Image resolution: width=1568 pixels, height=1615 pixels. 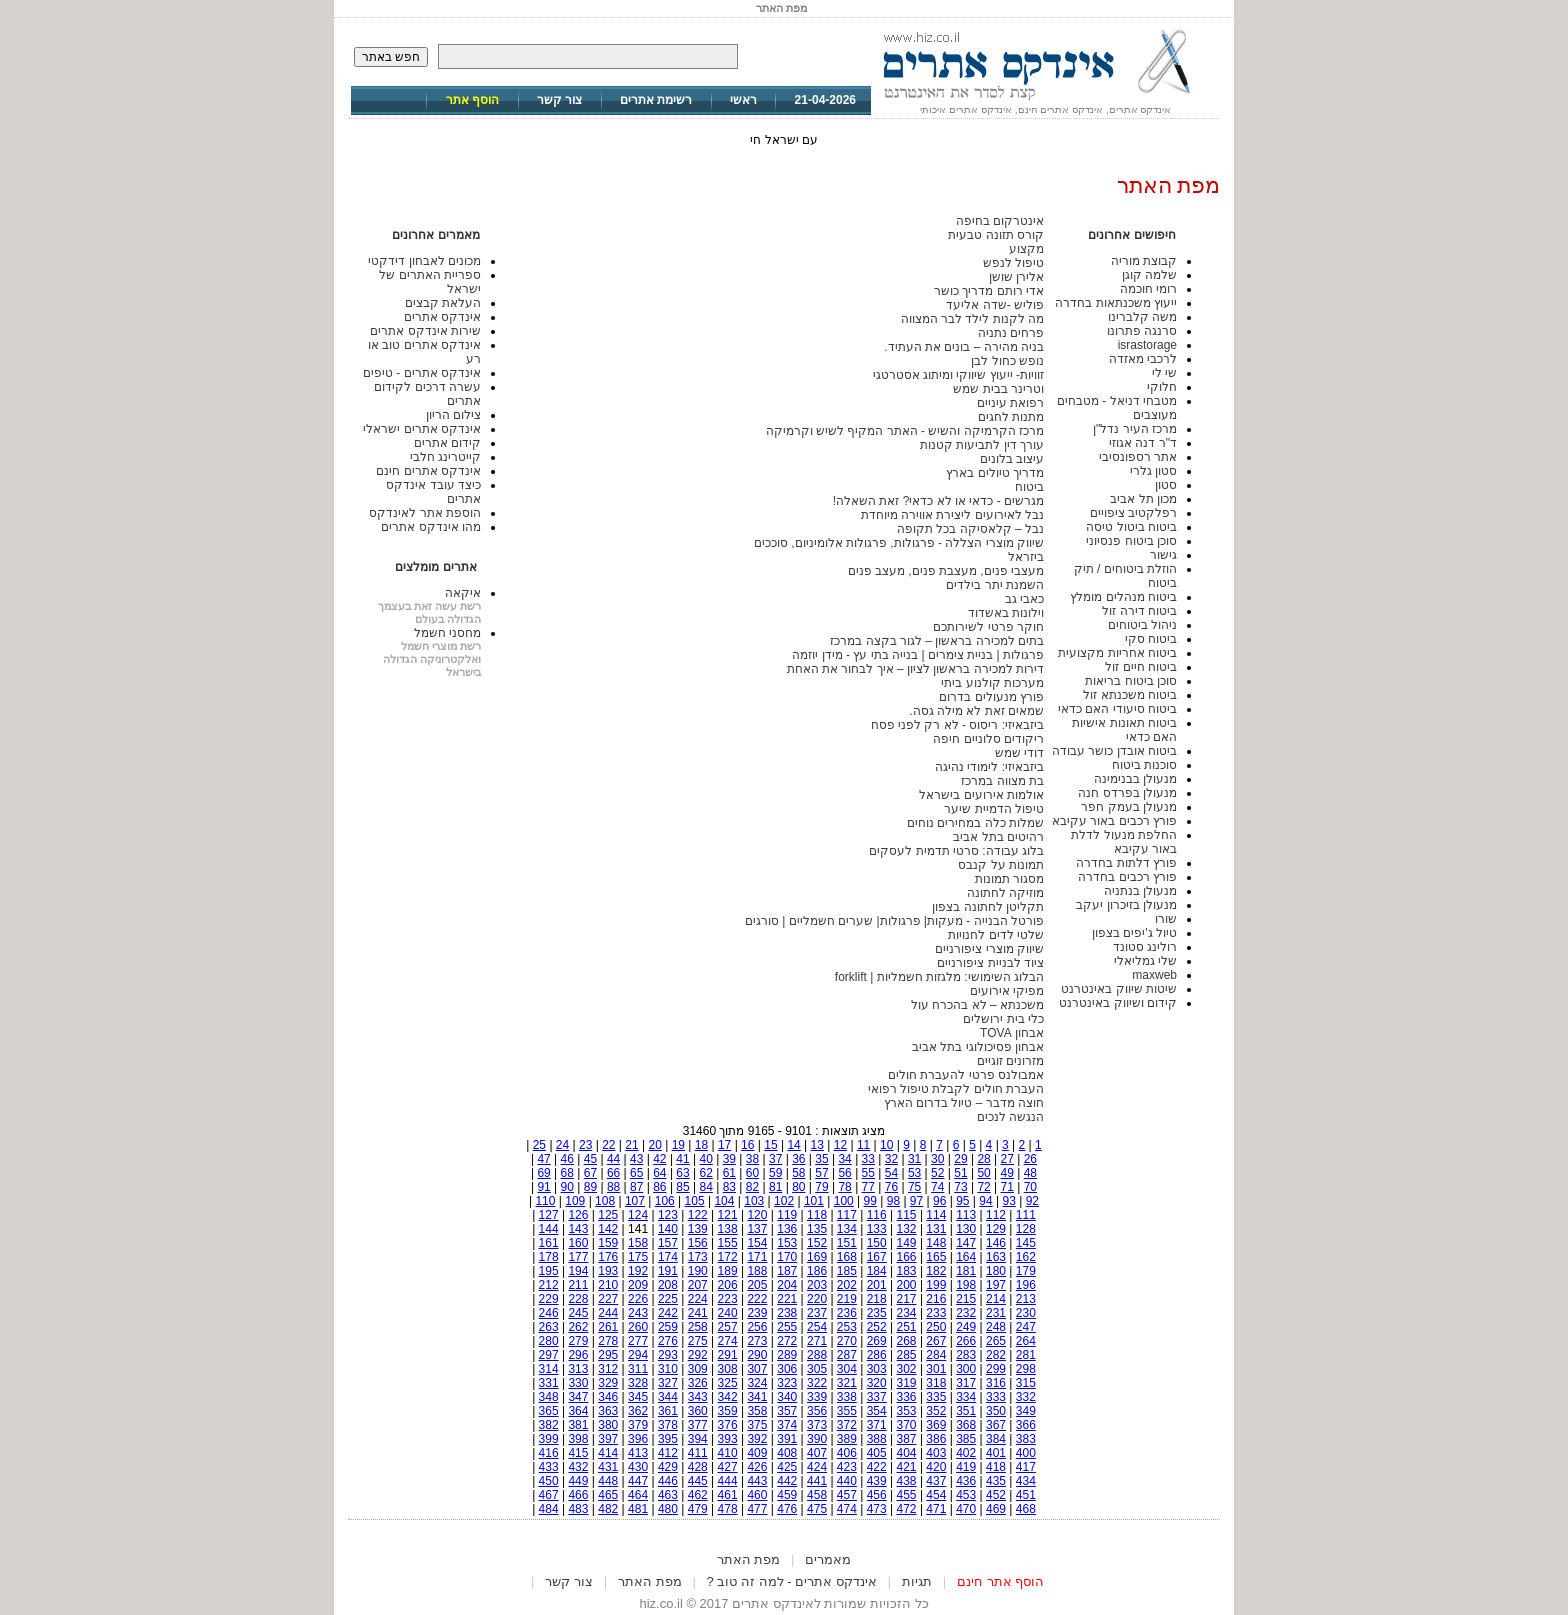 What do you see at coordinates (698, 1467) in the screenshot?
I see `428` at bounding box center [698, 1467].